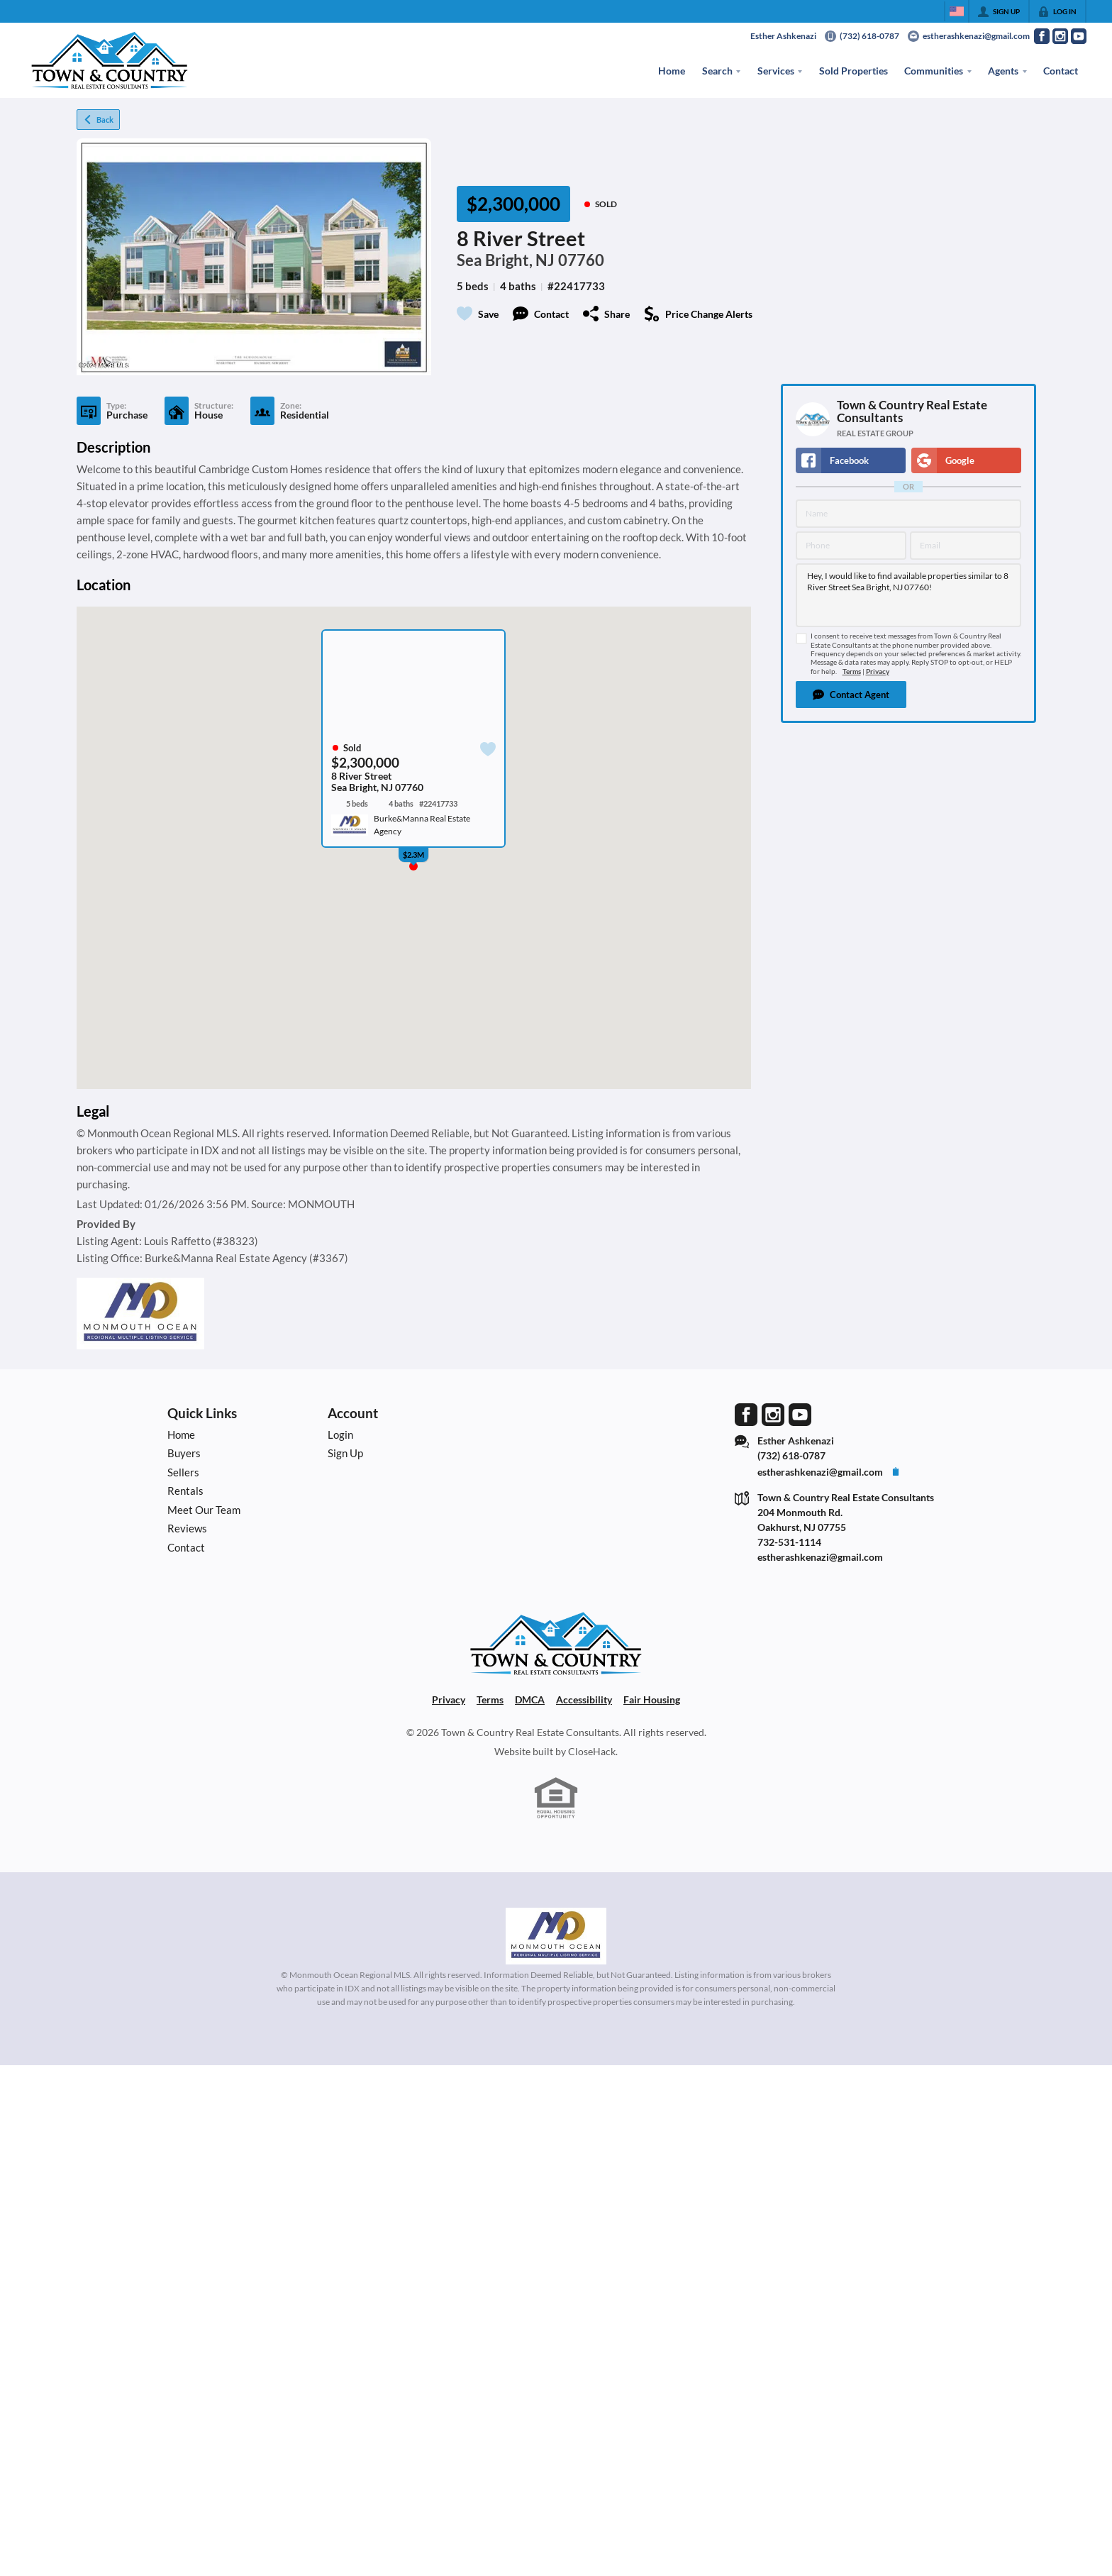 This screenshot has height=2576, width=1112. Describe the element at coordinates (852, 671) in the screenshot. I see `Terms` at that location.